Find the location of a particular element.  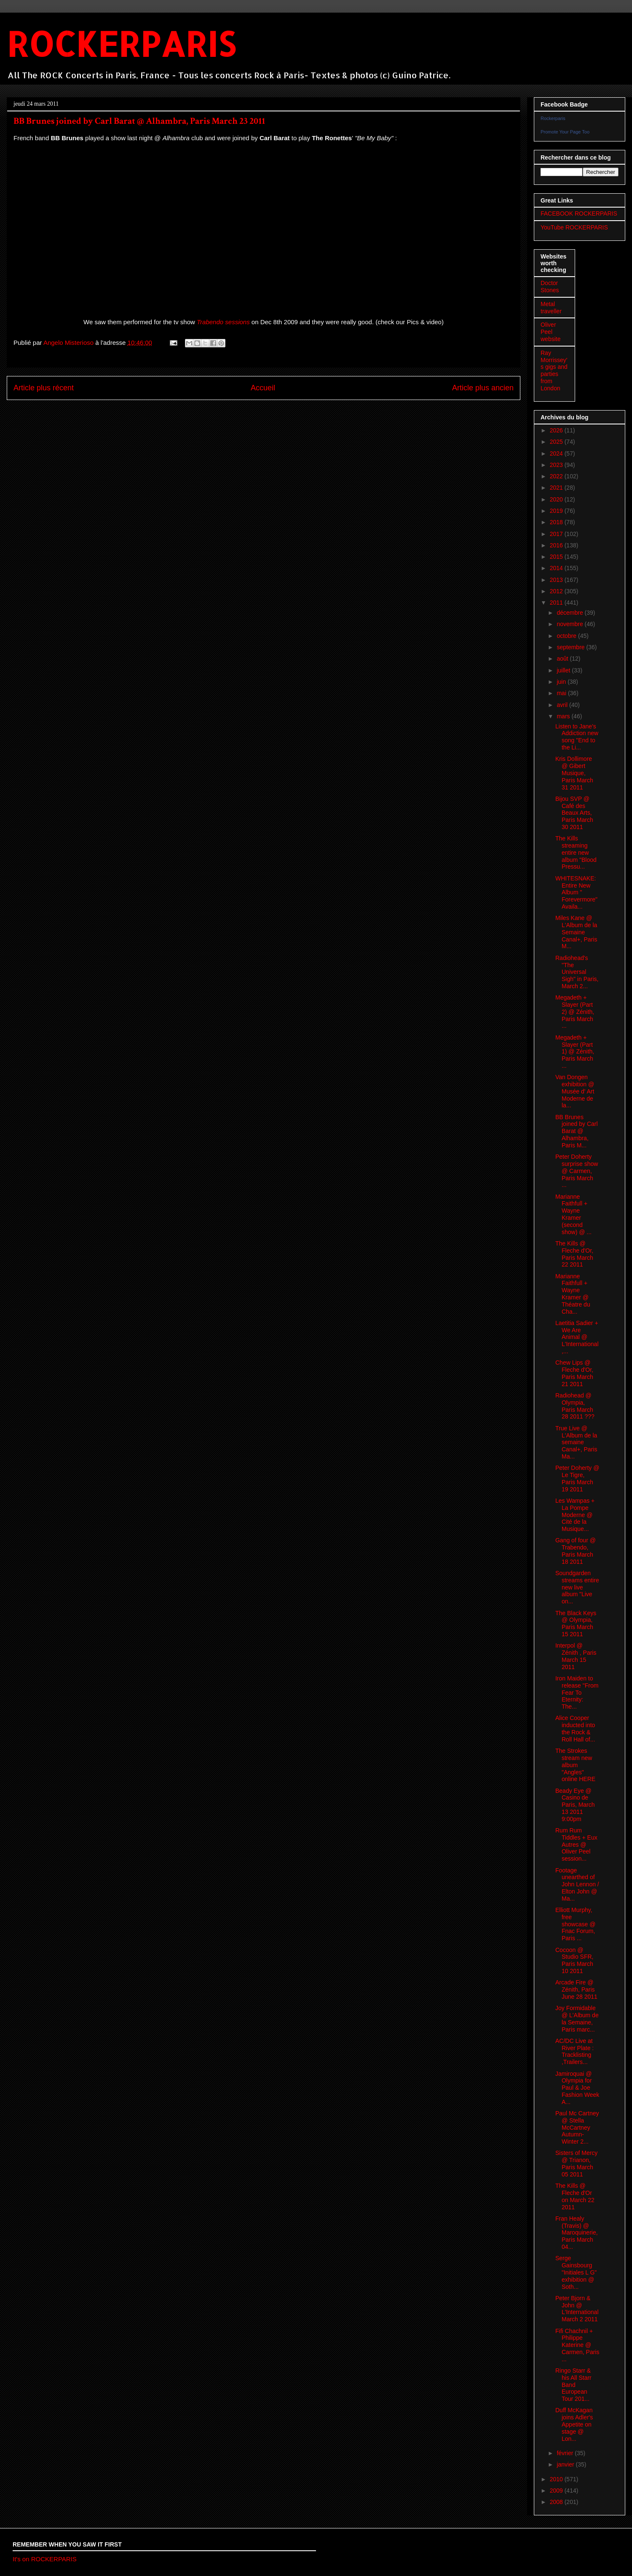

Marianne Faithfull + Wayne Kramer (second show) @ ... is located at coordinates (573, 1214).